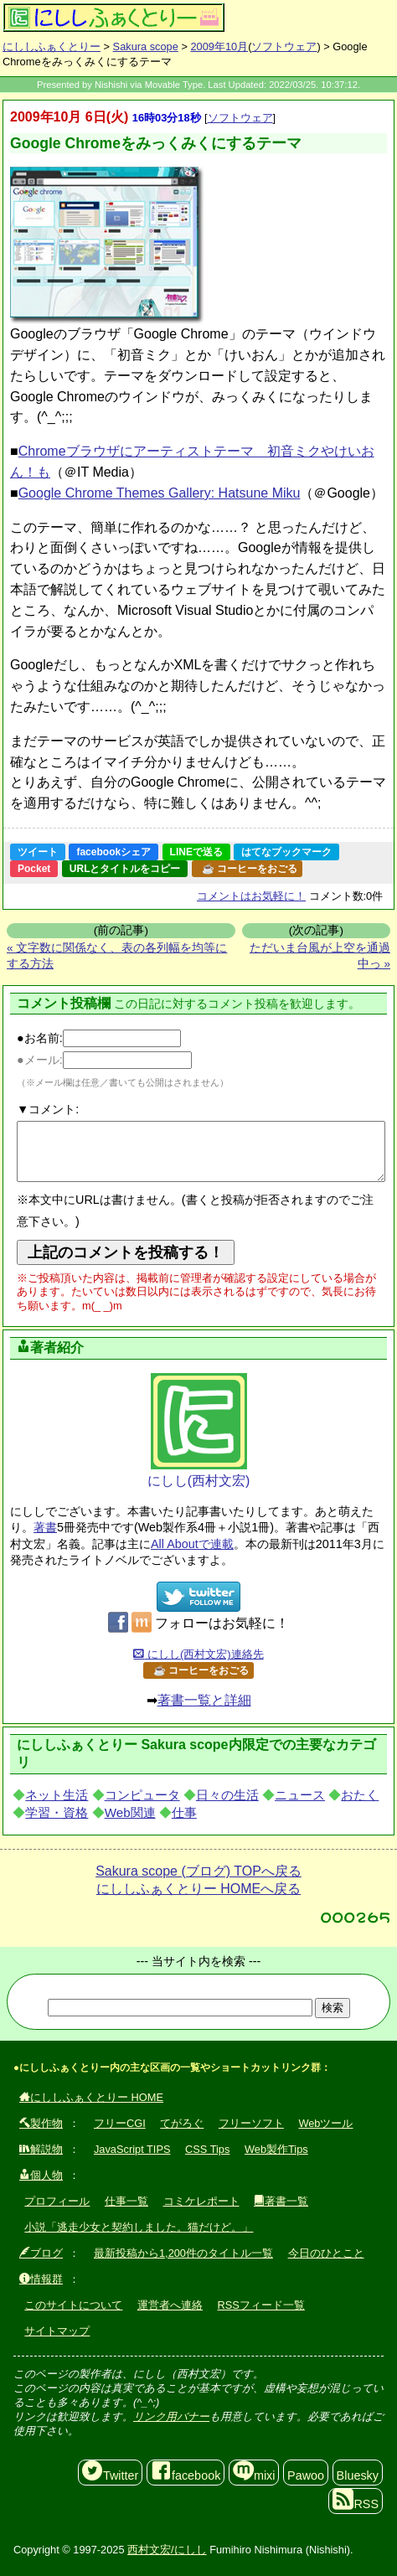 The height and width of the screenshot is (2576, 397). What do you see at coordinates (201, 2201) in the screenshot?
I see `コミケレポート` at bounding box center [201, 2201].